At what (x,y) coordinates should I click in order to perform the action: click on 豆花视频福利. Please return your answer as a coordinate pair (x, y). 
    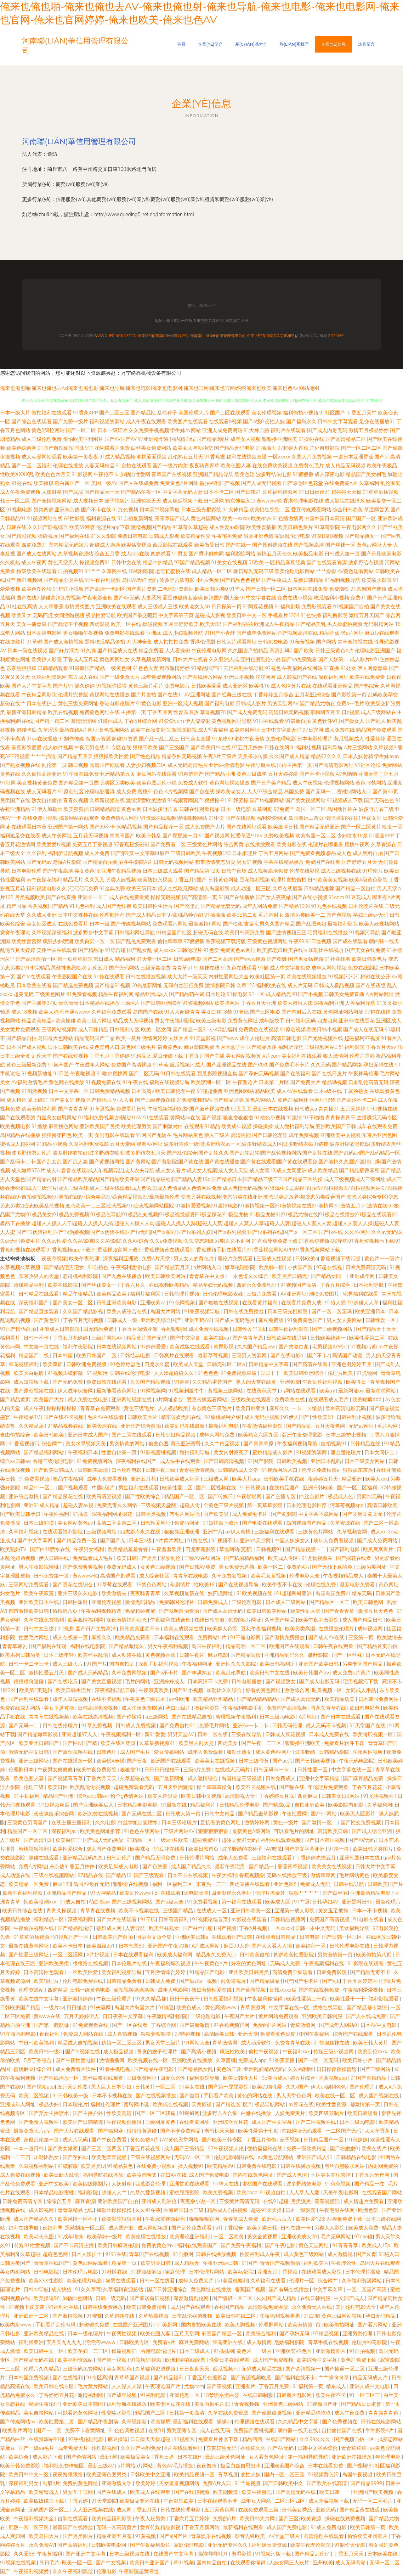
    Looking at the image, I should click on (24, 1364).